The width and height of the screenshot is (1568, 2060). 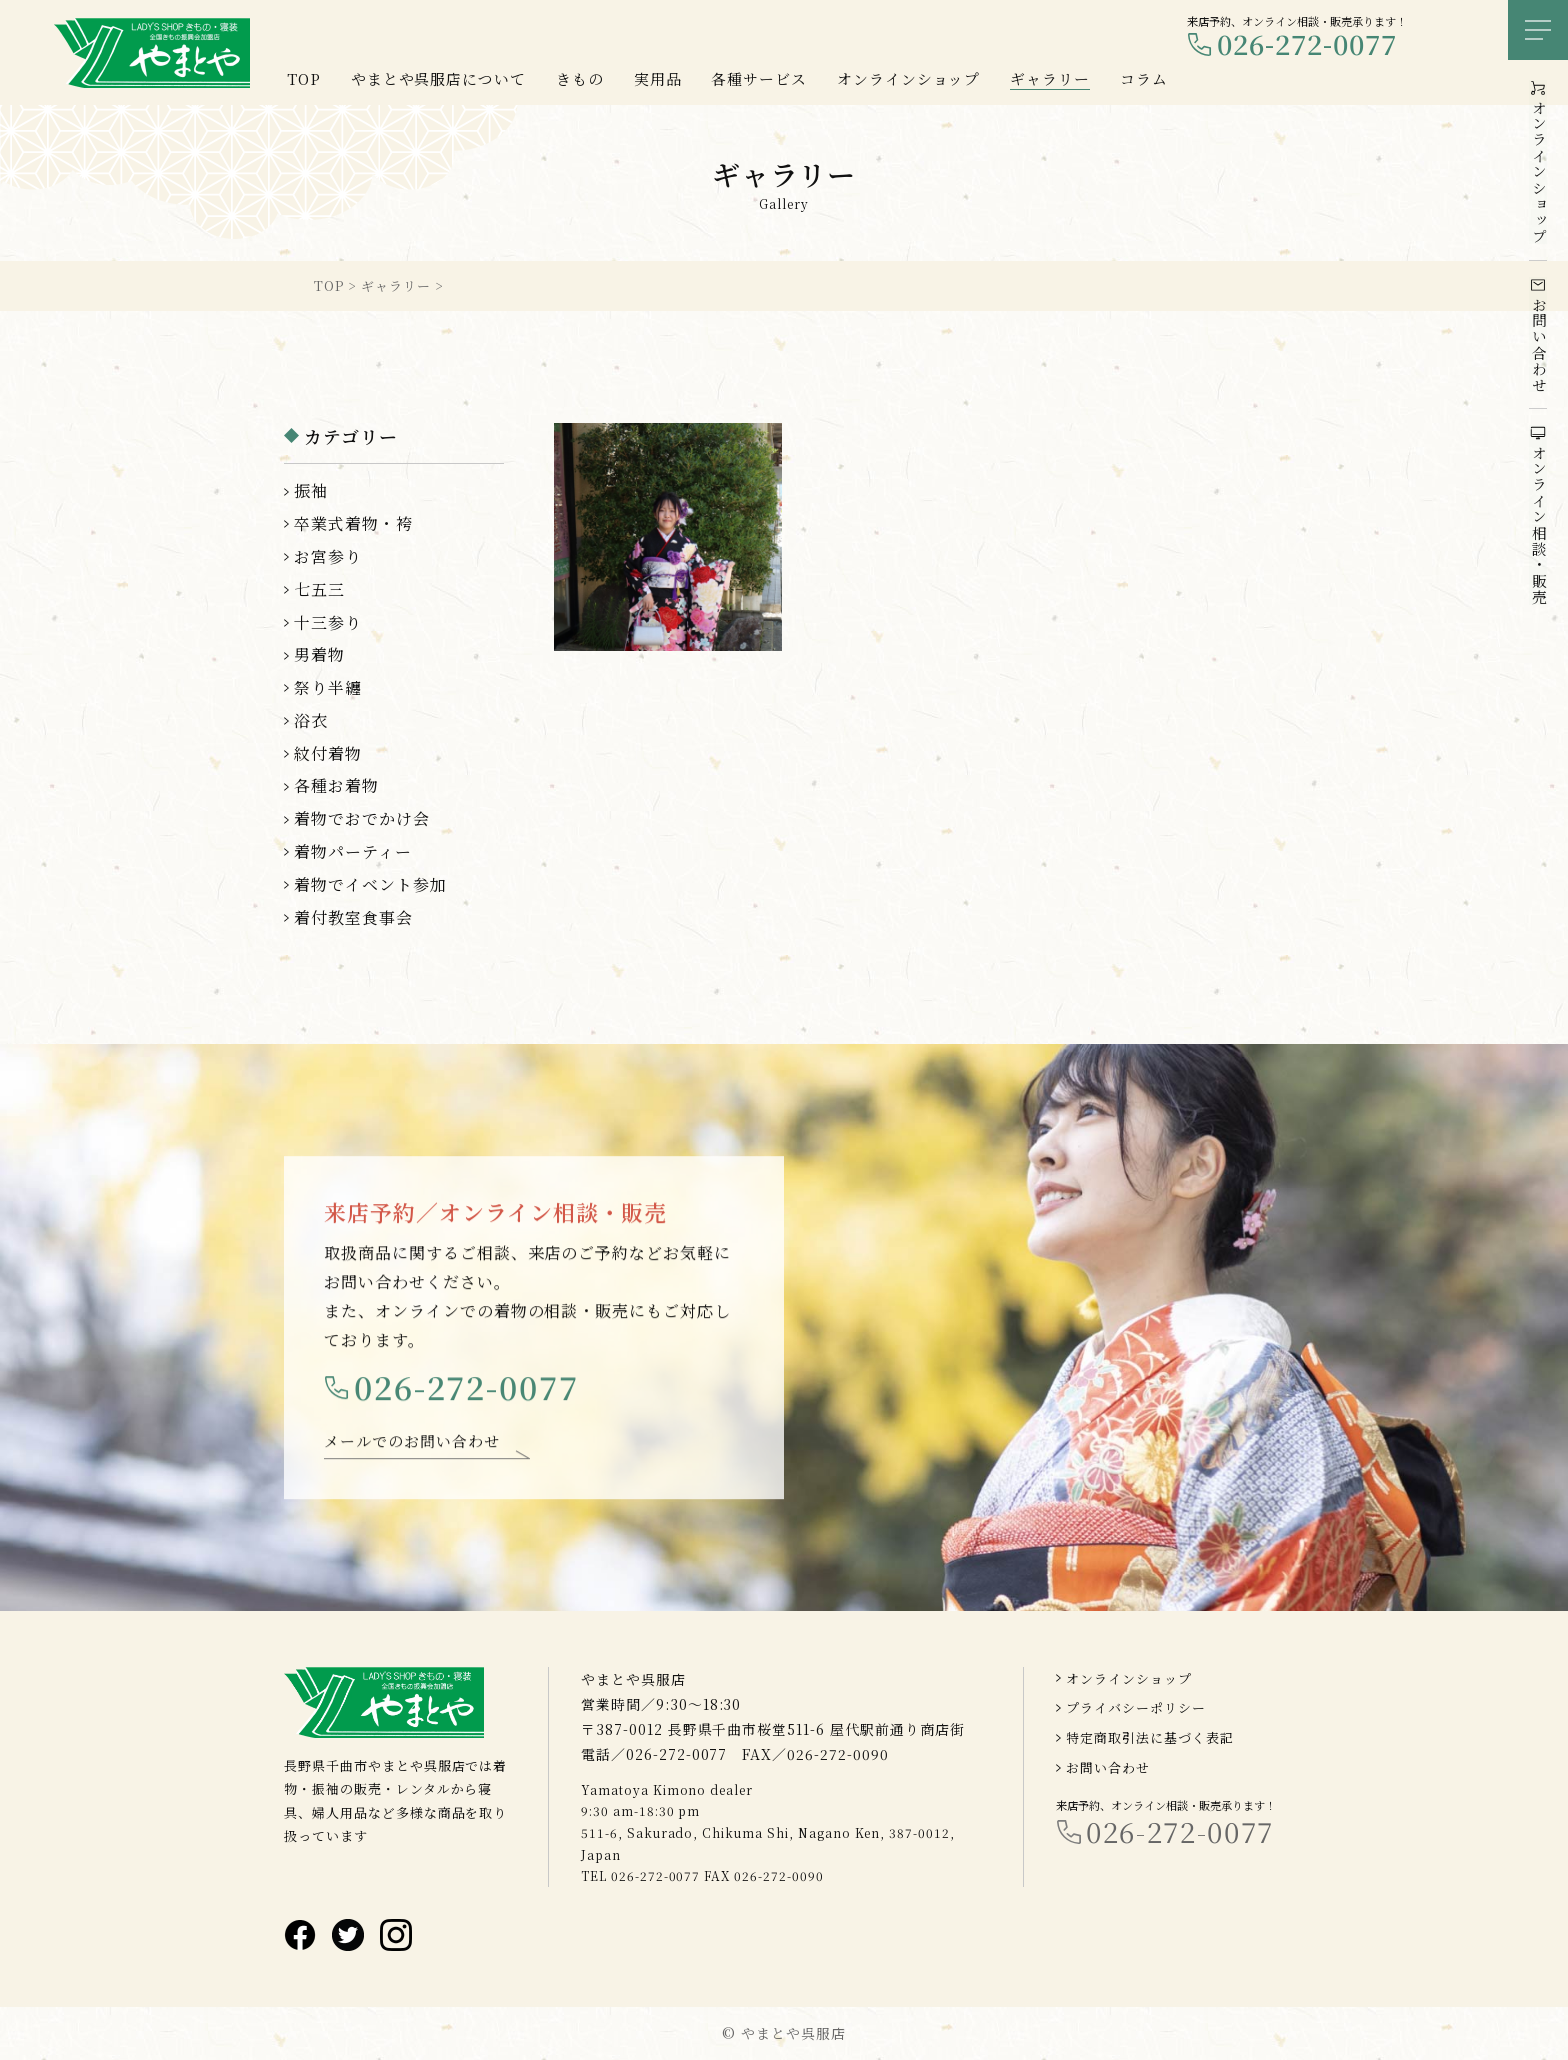 I want to click on 男着物, so click(x=319, y=654).